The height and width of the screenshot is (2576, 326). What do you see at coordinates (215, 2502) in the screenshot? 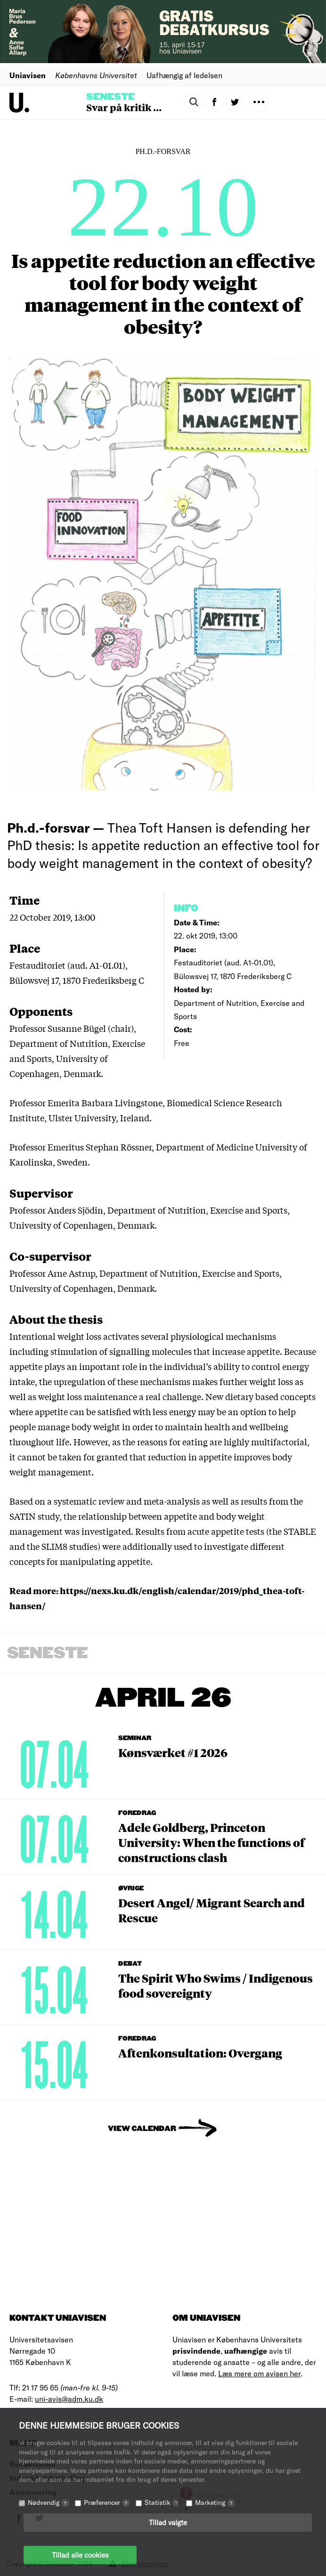
I see `Marketing` at bounding box center [215, 2502].